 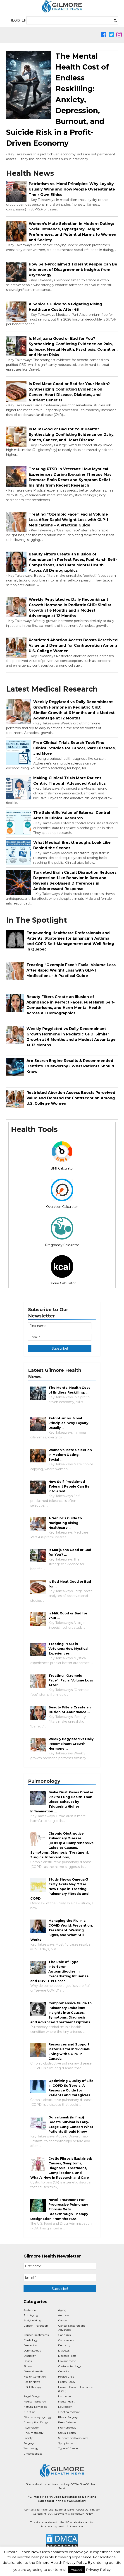 What do you see at coordinates (31, 2315) in the screenshot?
I see `Anti Aging` at bounding box center [31, 2315].